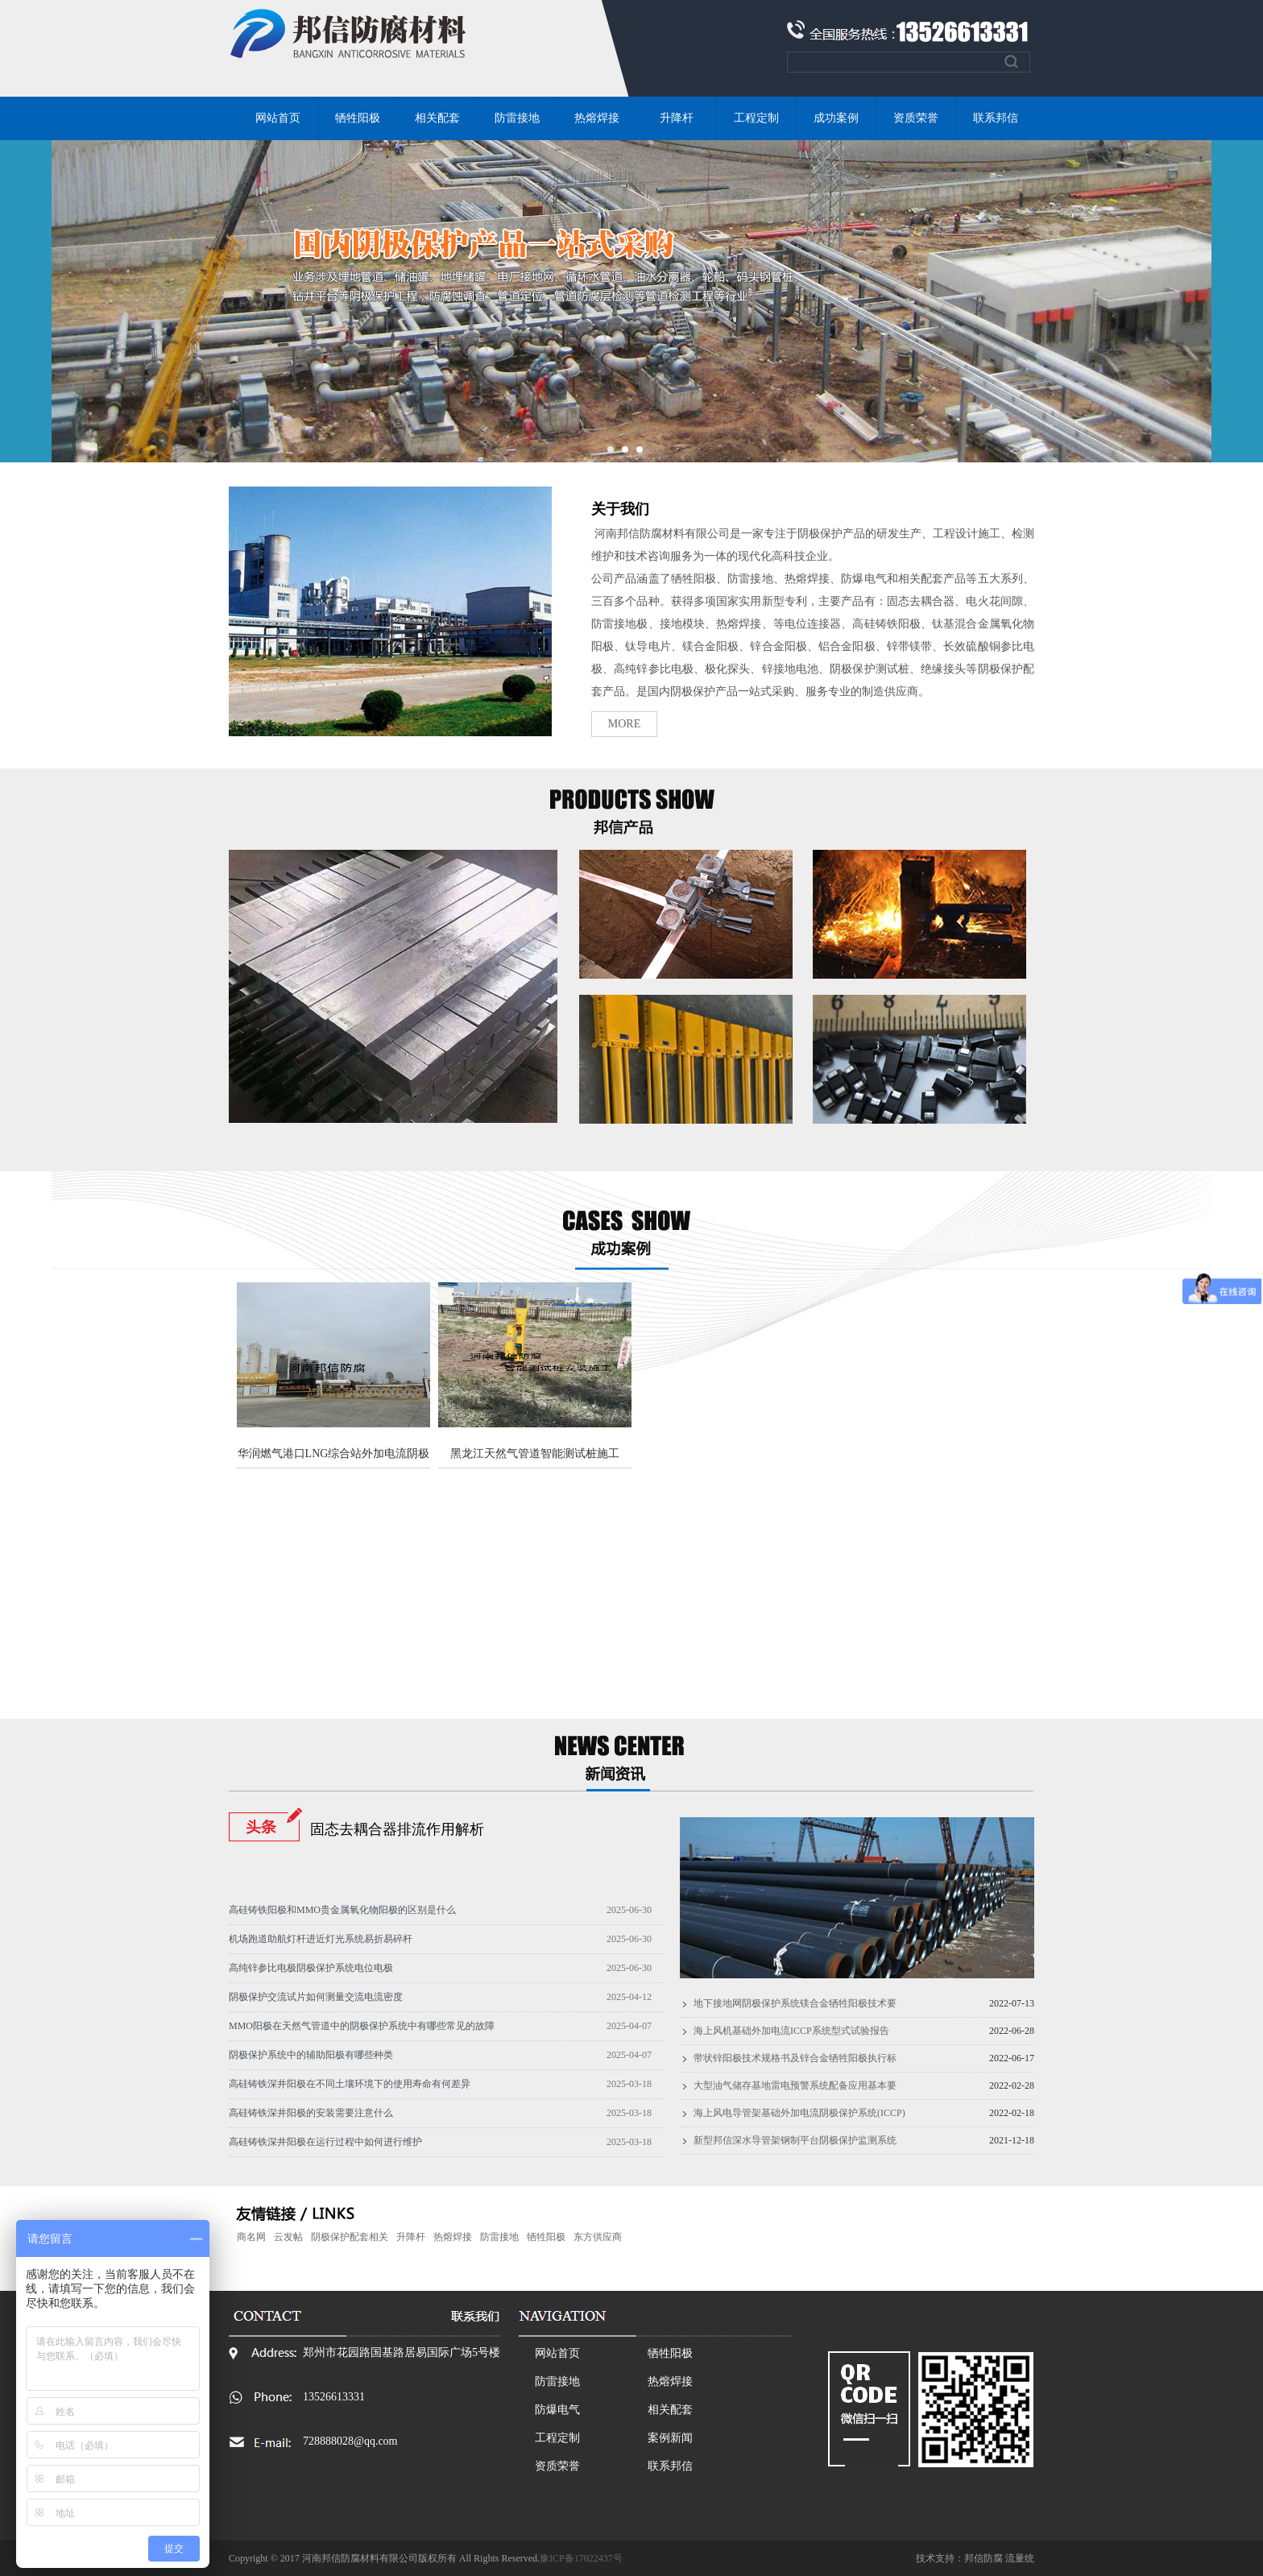 This screenshot has height=2576, width=1263. I want to click on 高硅铸铁深井阳极在不同土壤环境下的使用寿命有何差异, so click(349, 2083).